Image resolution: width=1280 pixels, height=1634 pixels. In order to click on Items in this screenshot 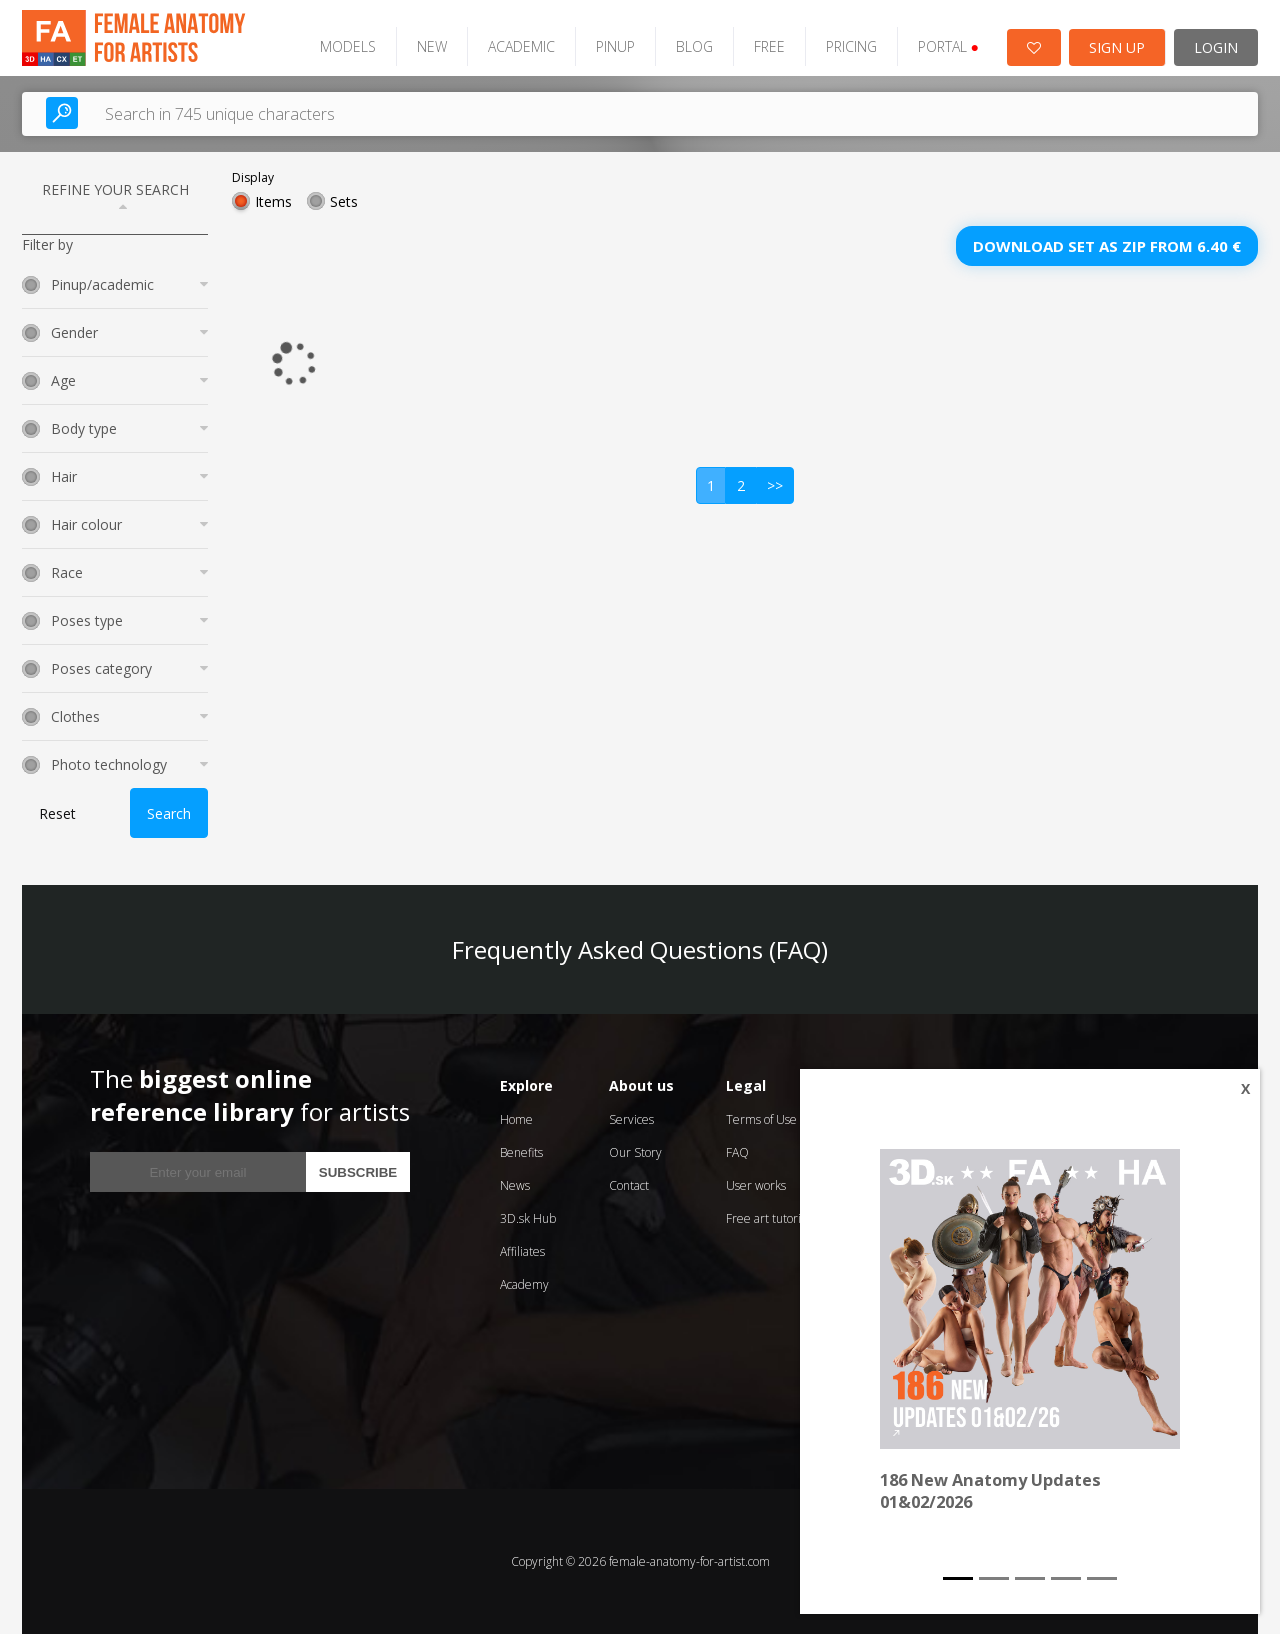, I will do `click(273, 201)`.